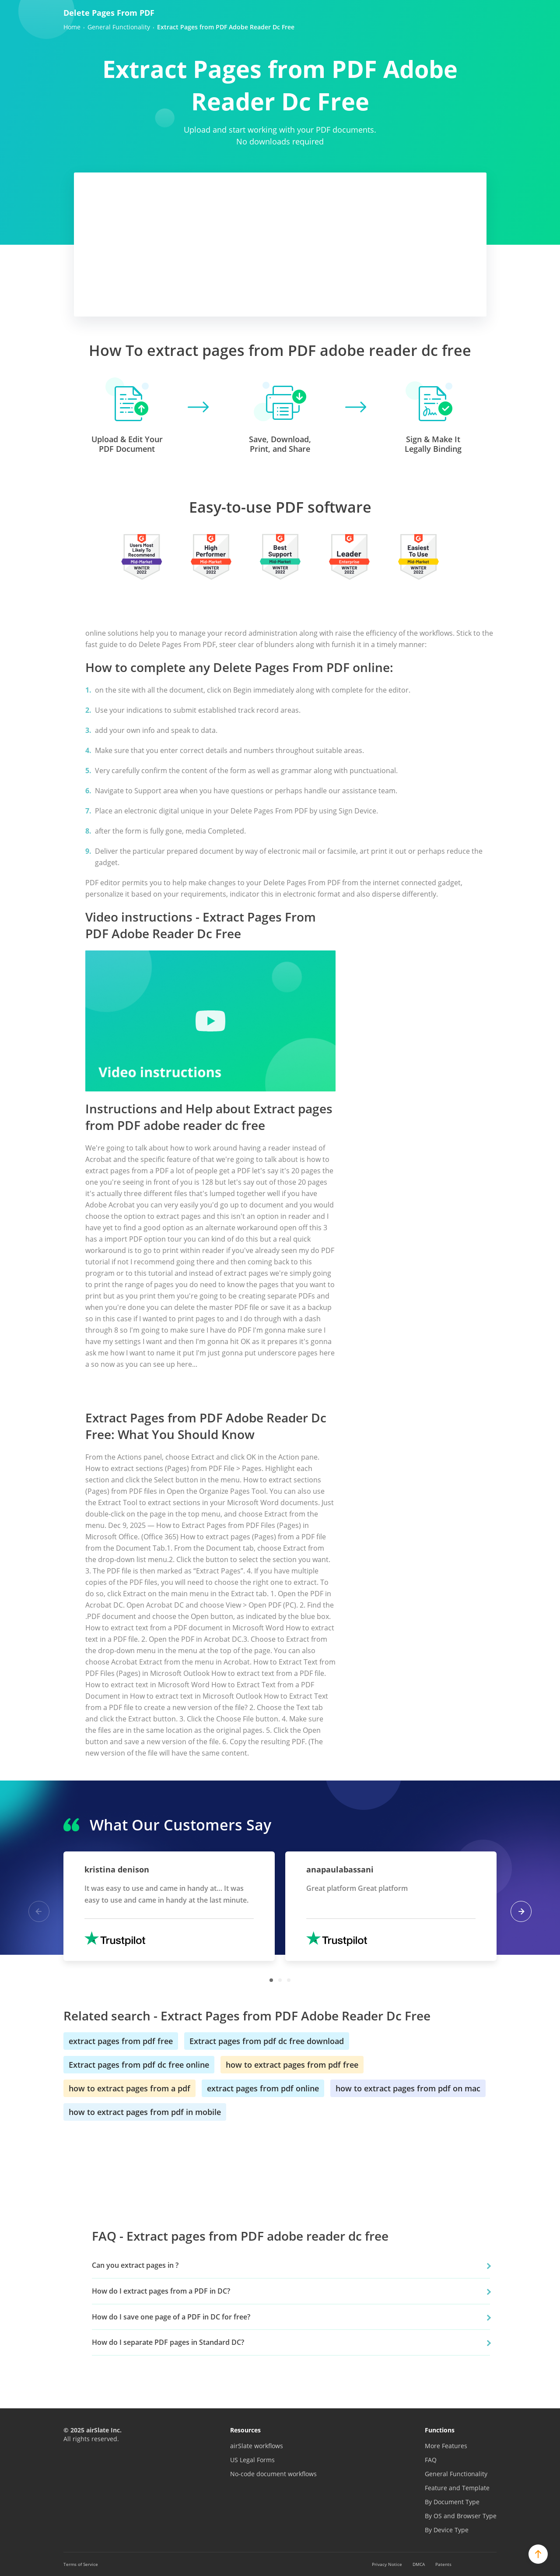 This screenshot has height=2576, width=560. What do you see at coordinates (271, 1980) in the screenshot?
I see `1 [tab]` at bounding box center [271, 1980].